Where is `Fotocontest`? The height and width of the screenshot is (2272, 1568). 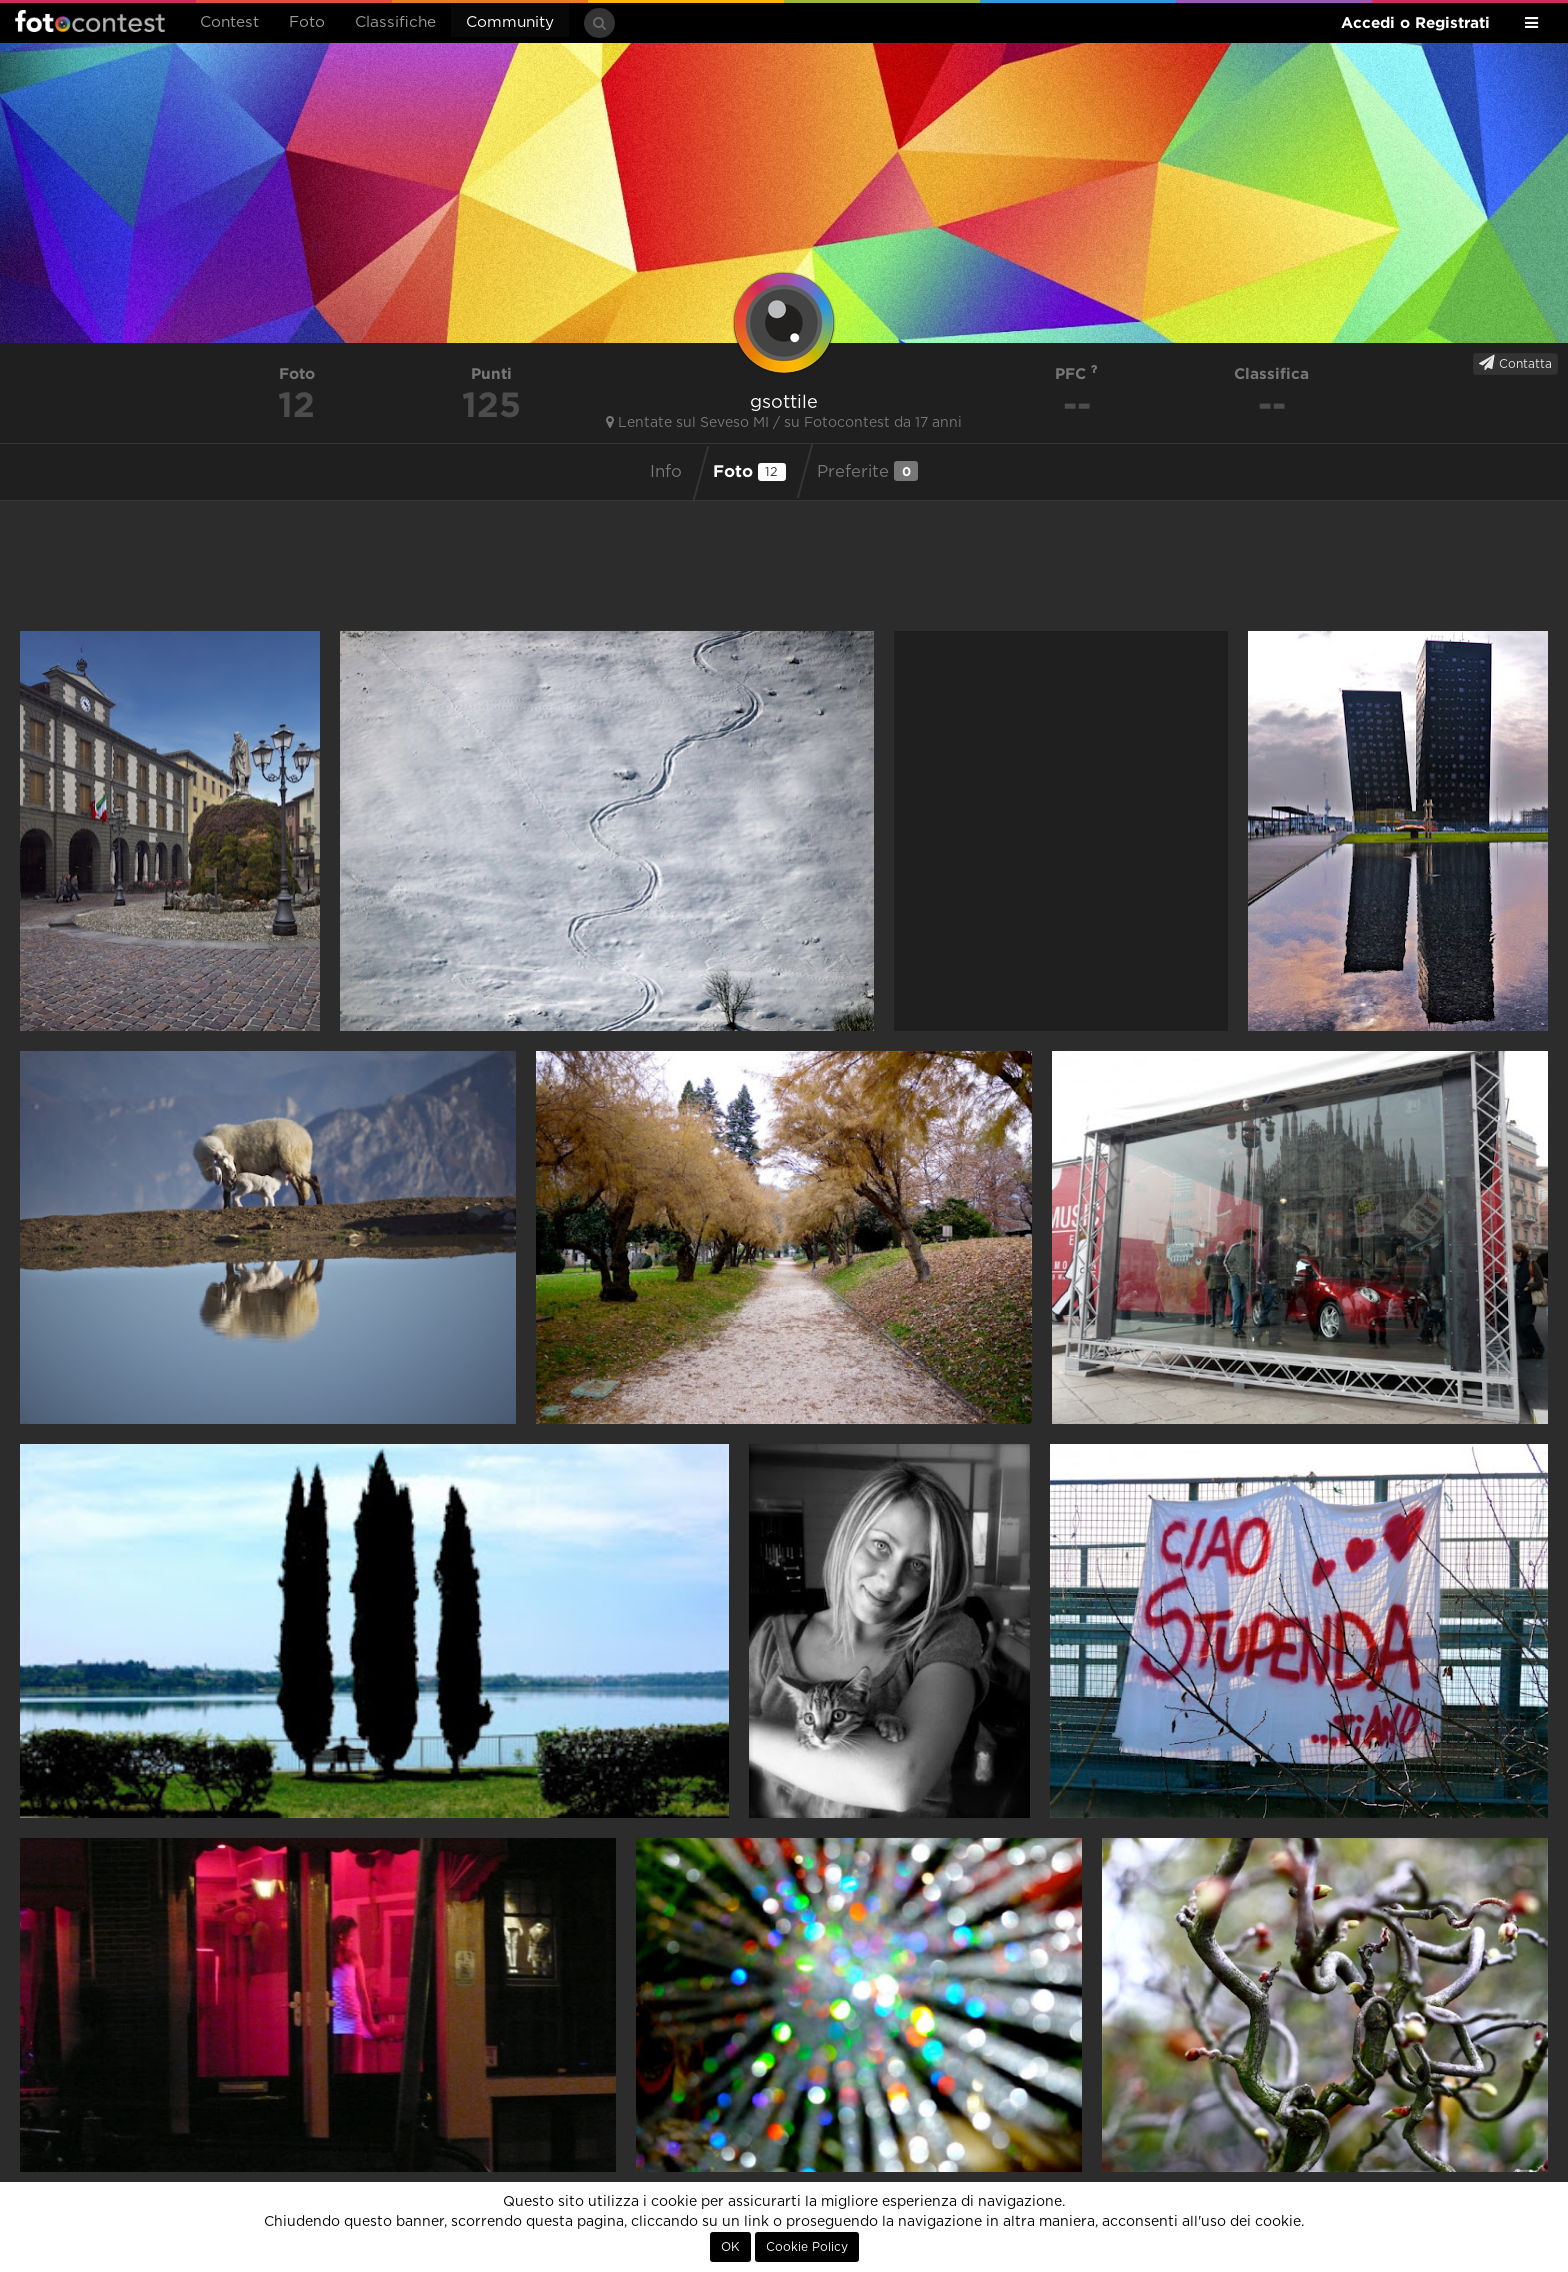 Fotocontest is located at coordinates (90, 21).